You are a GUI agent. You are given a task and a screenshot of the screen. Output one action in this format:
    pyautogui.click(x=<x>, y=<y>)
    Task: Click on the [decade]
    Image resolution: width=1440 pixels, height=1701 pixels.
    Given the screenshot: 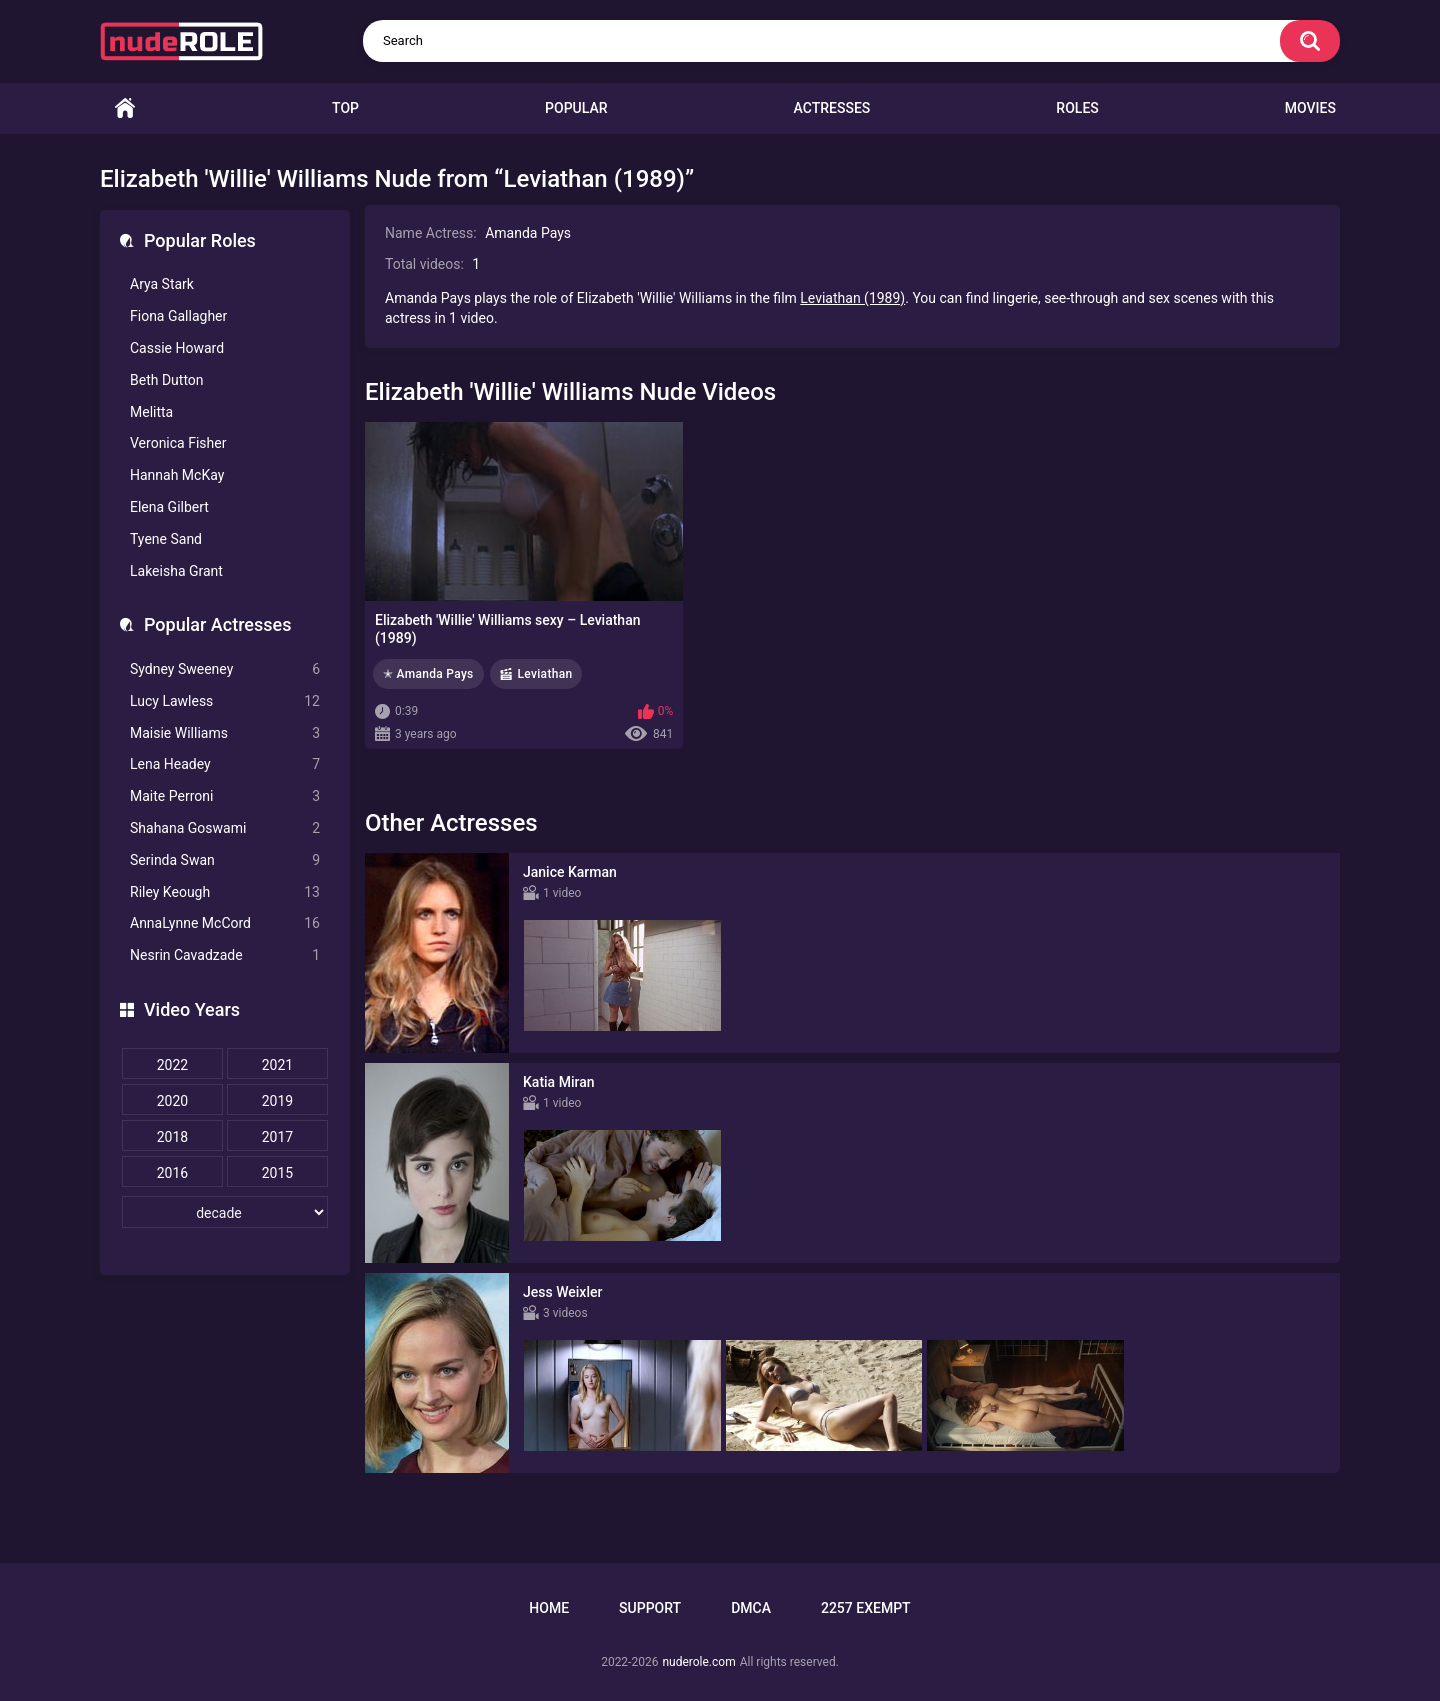 What is the action you would take?
    pyautogui.click(x=225, y=1212)
    